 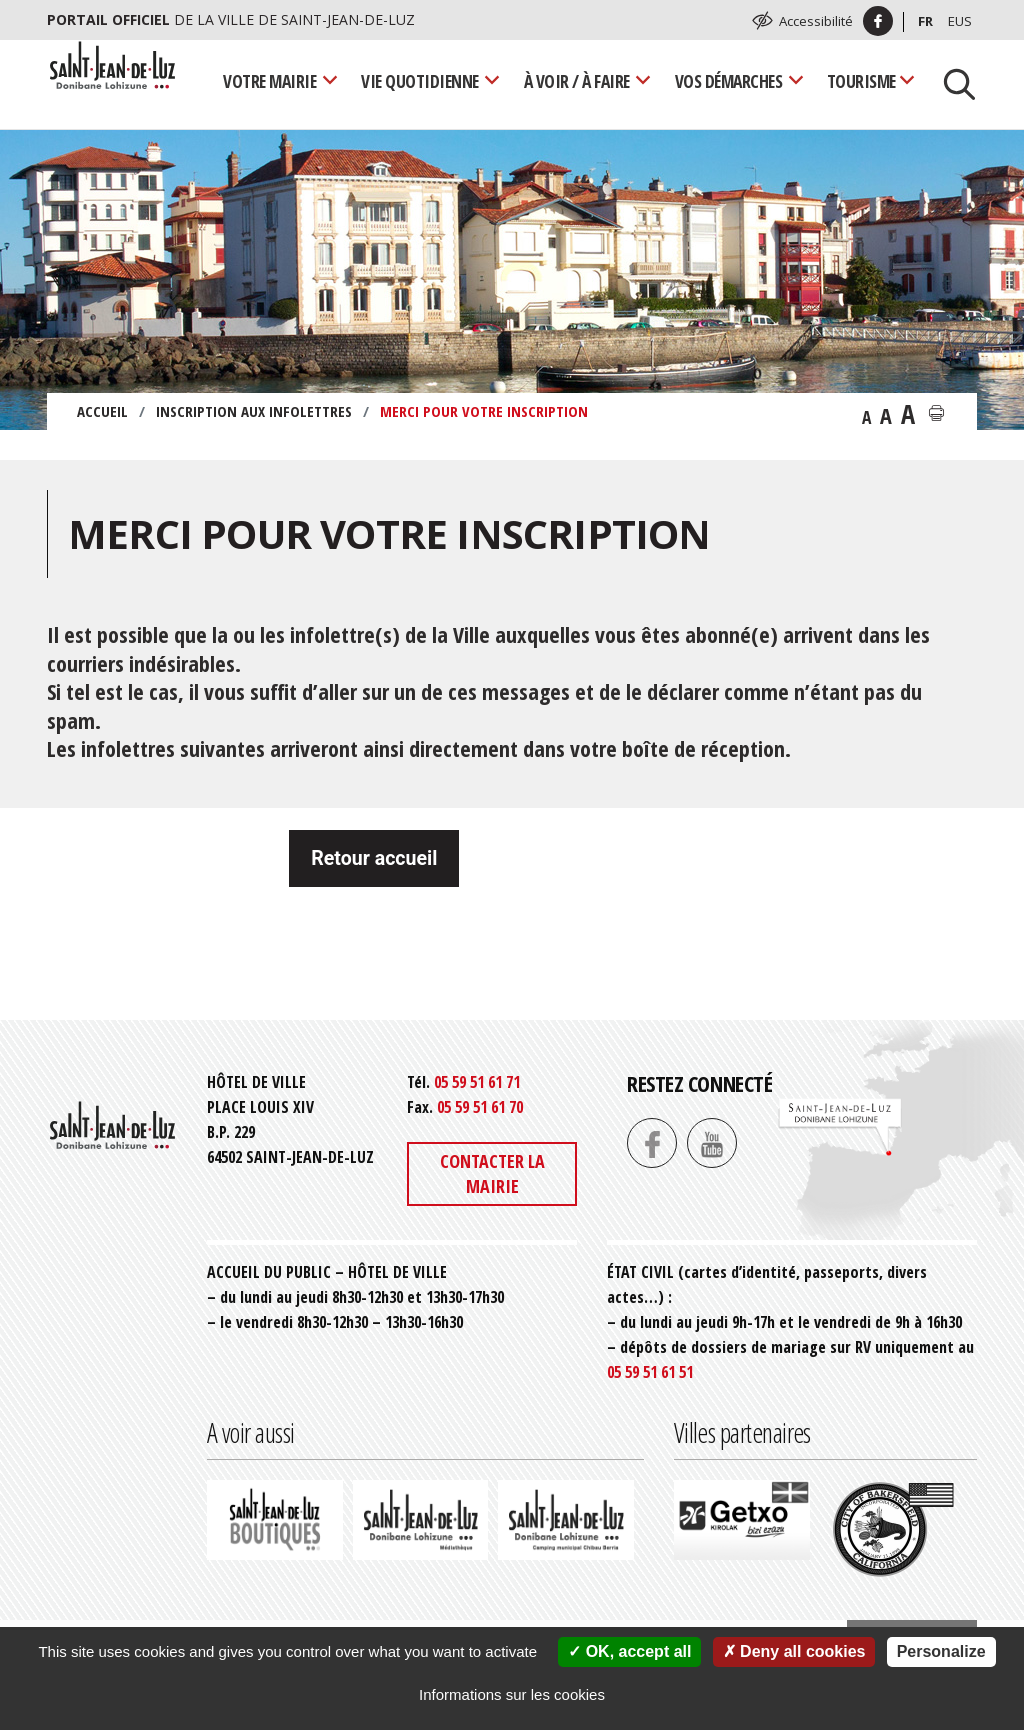 What do you see at coordinates (480, 1107) in the screenshot?
I see `05 59 51 61 70` at bounding box center [480, 1107].